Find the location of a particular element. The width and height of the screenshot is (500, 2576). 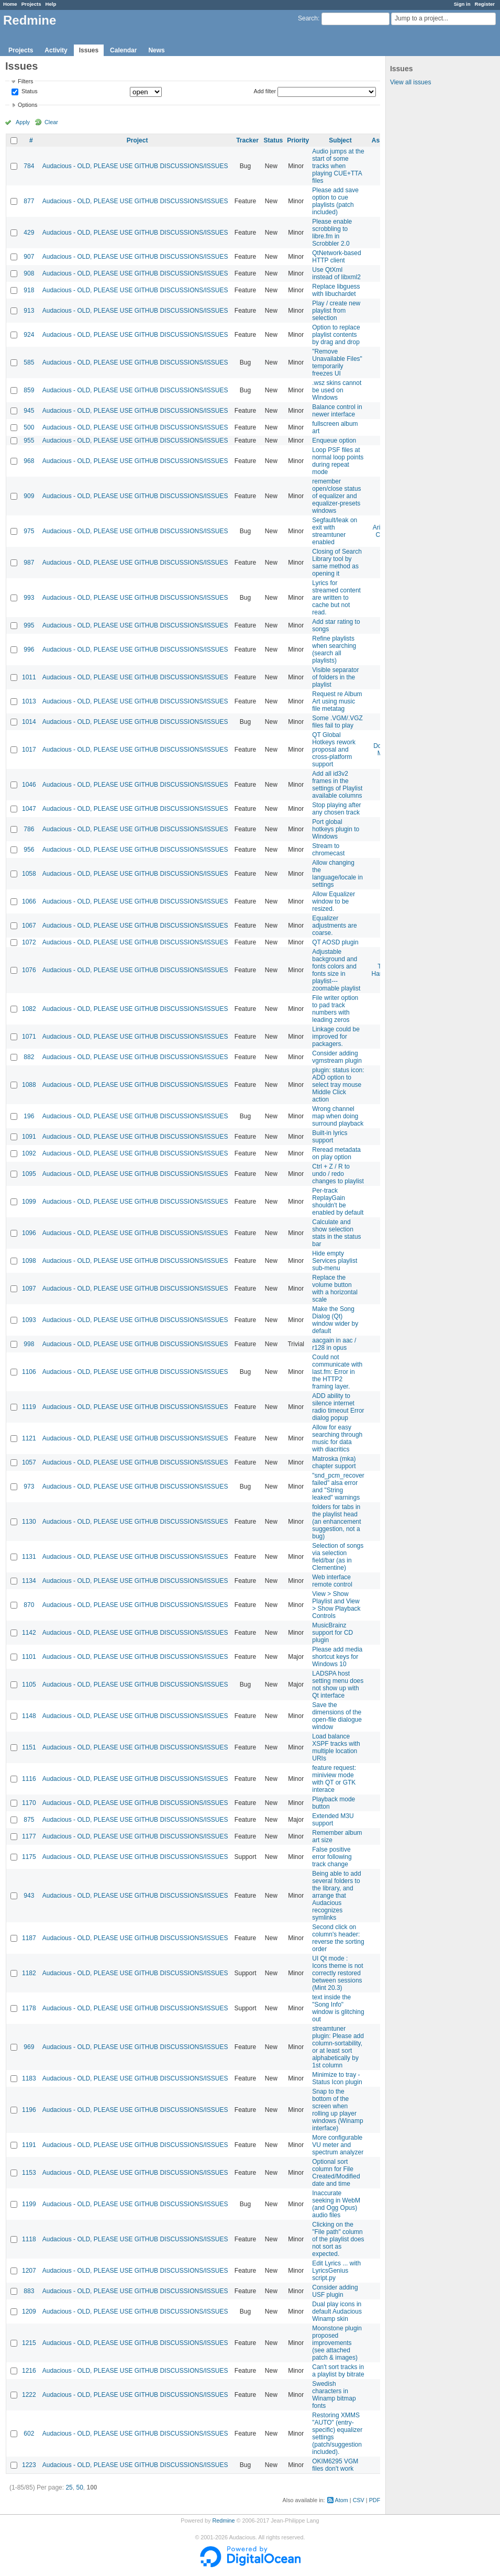

Some .VGM/.VGZ files fail to play is located at coordinates (337, 721).